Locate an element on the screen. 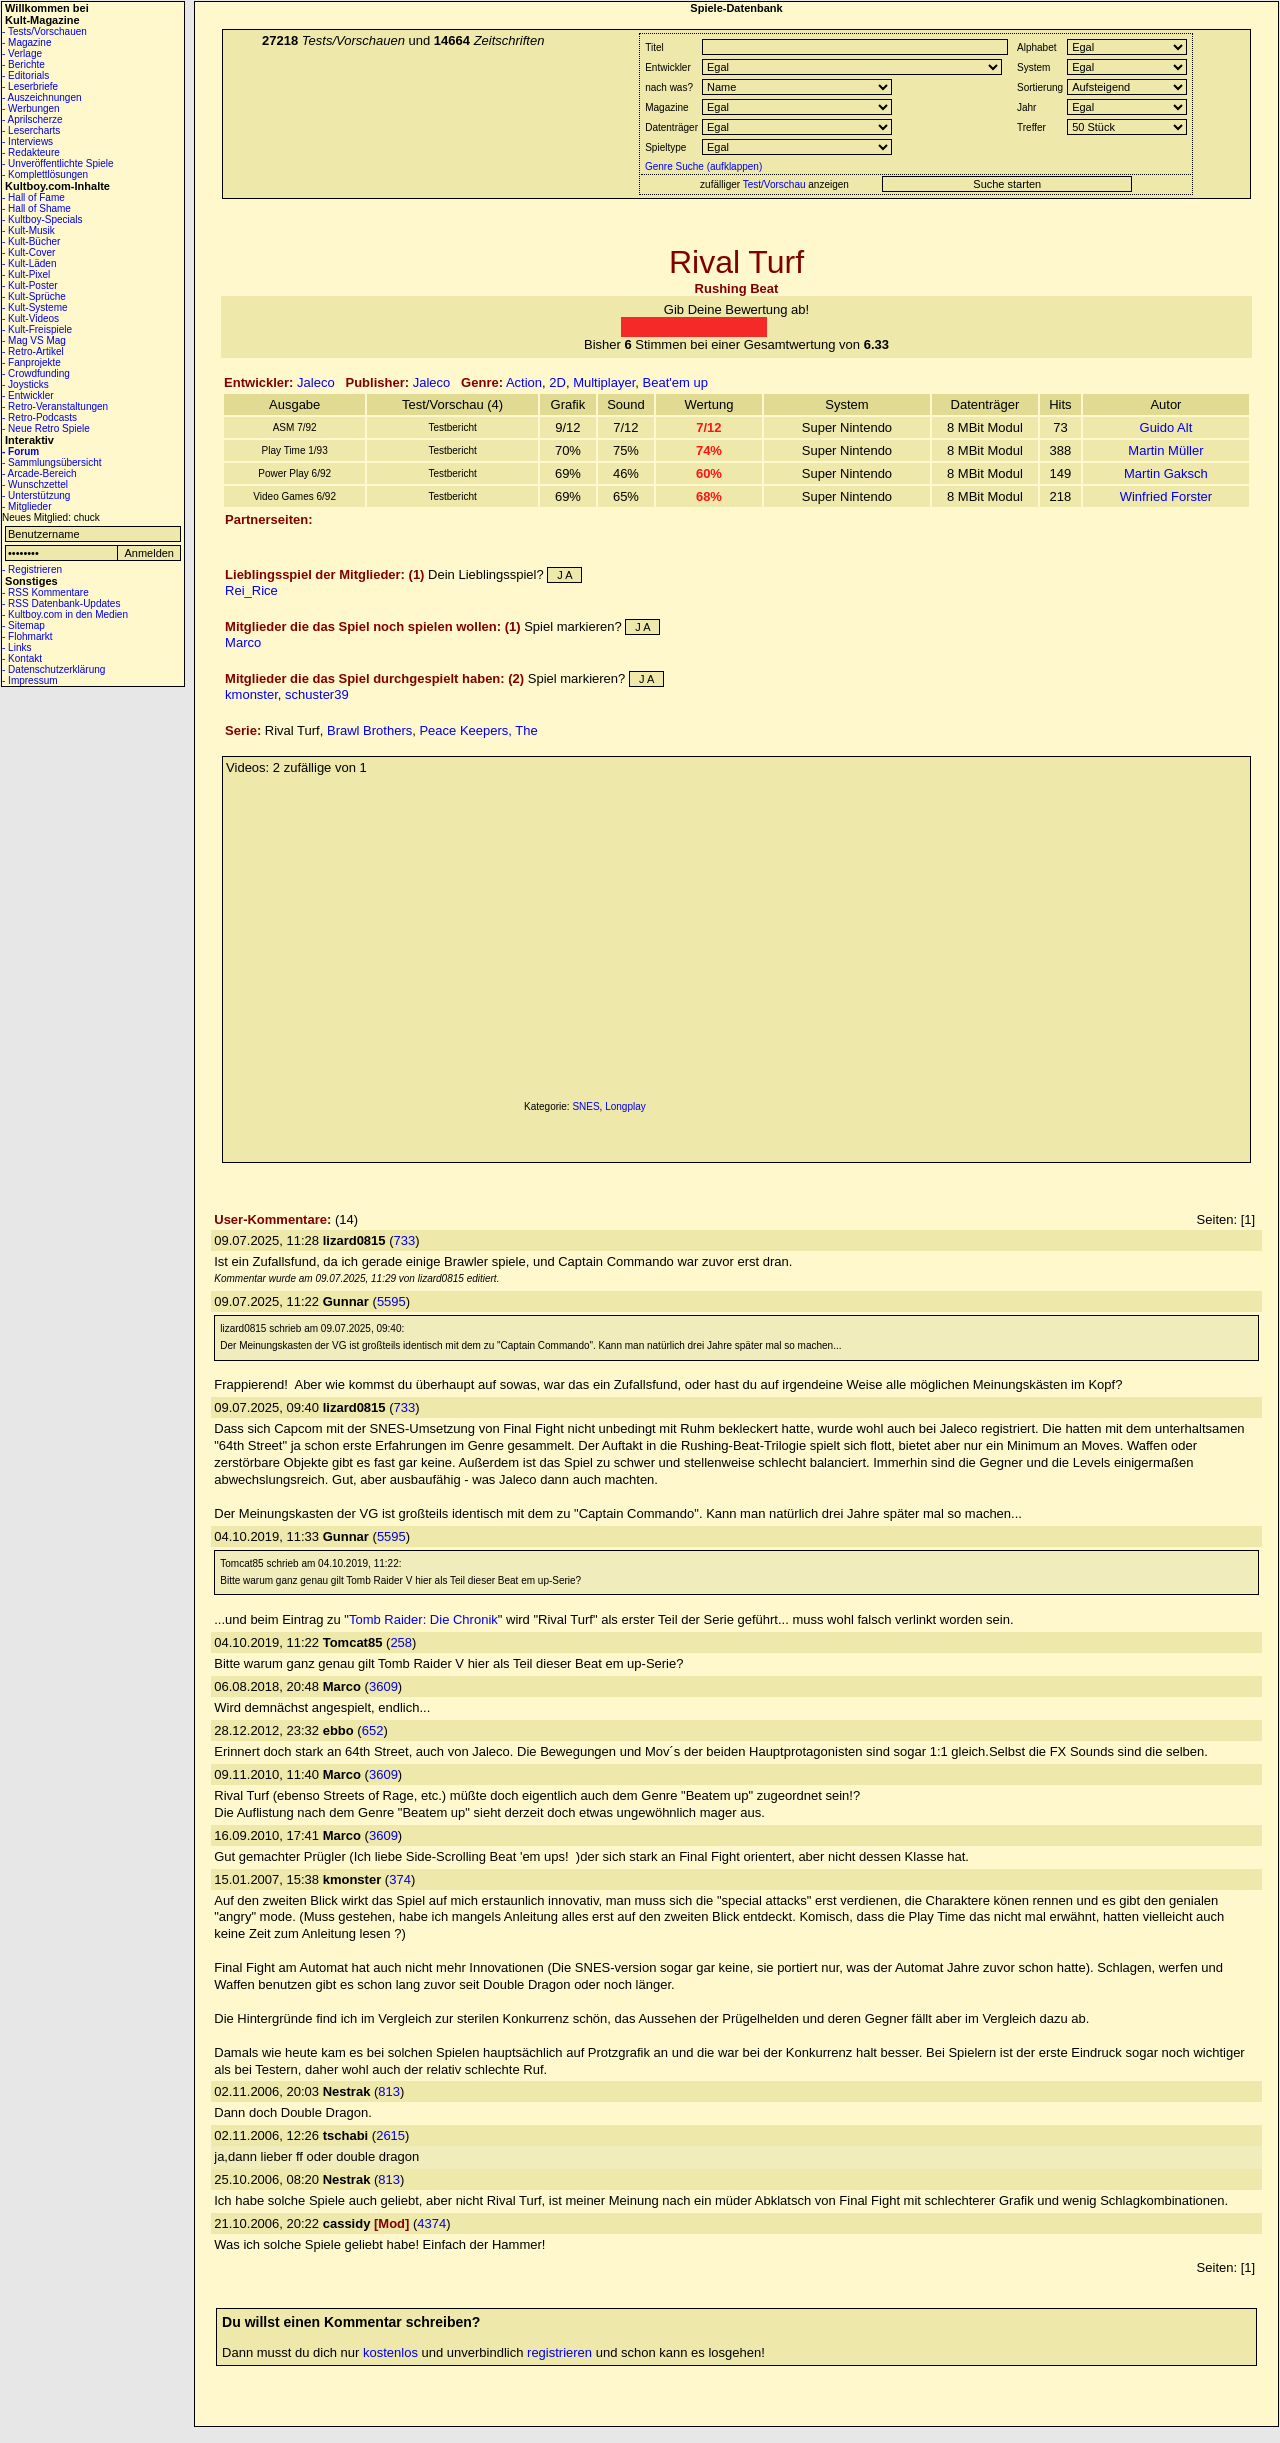 Image resolution: width=1280 pixels, height=2443 pixels. - Kult-Systeme is located at coordinates (35, 307).